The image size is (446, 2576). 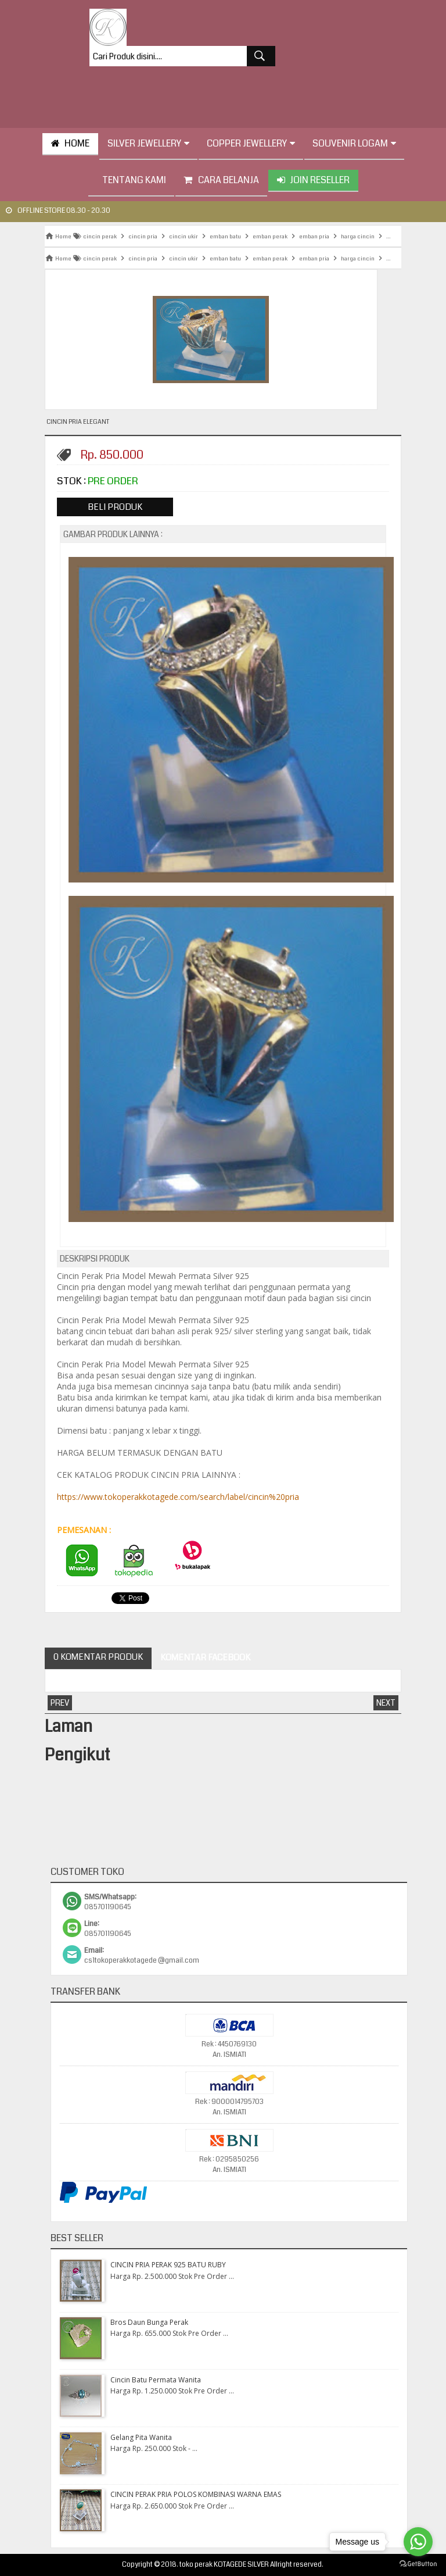 I want to click on Souvenir Logam, so click(x=354, y=143).